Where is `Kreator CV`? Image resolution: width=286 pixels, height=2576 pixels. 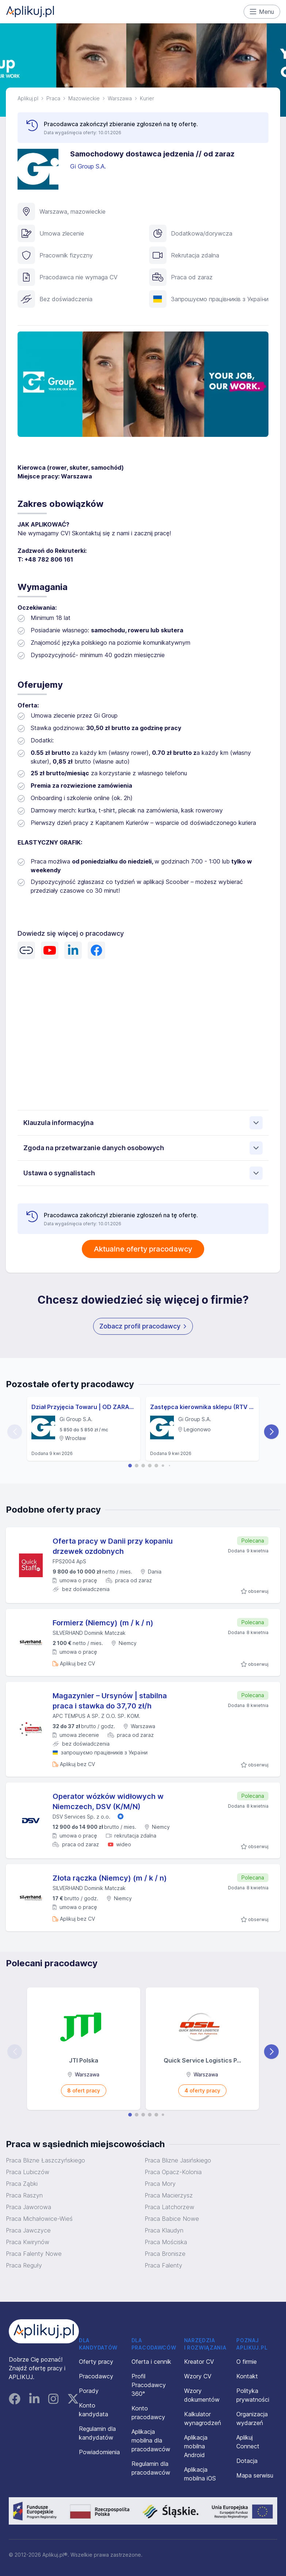 Kreator CV is located at coordinates (199, 2361).